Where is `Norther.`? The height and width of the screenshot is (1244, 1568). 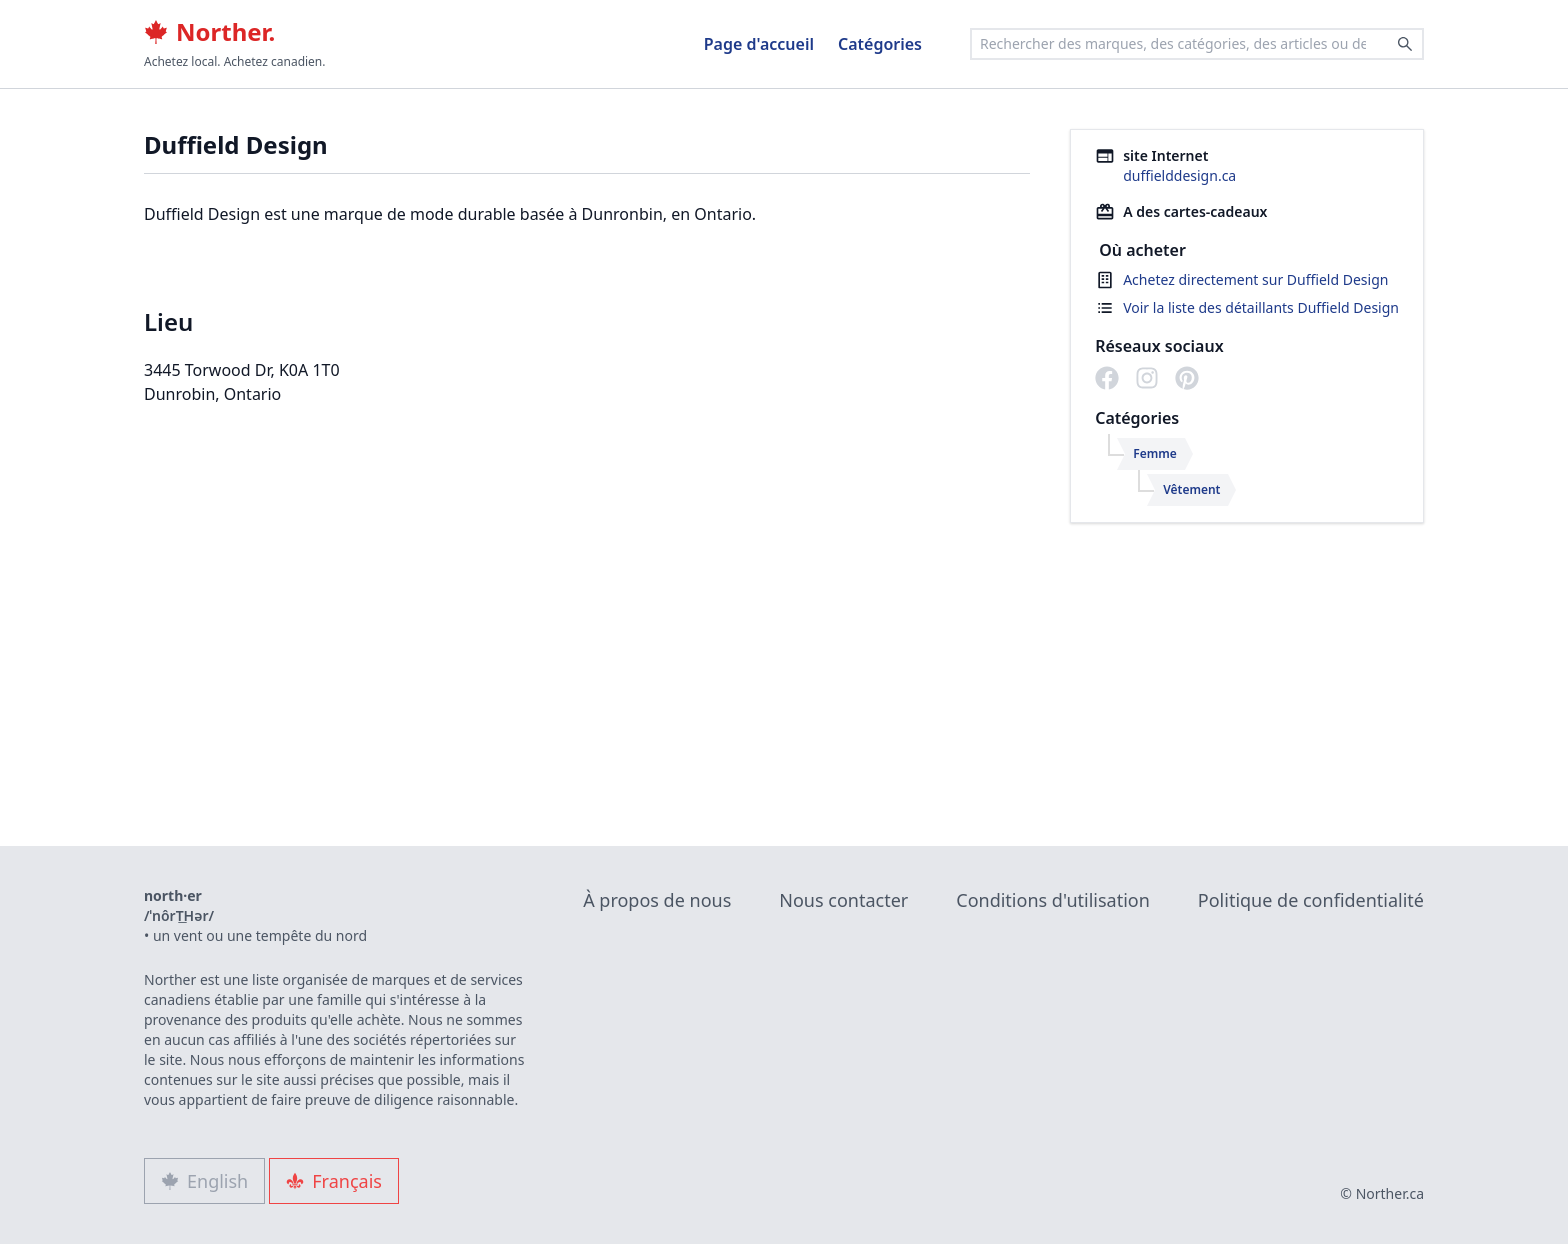 Norther. is located at coordinates (209, 32).